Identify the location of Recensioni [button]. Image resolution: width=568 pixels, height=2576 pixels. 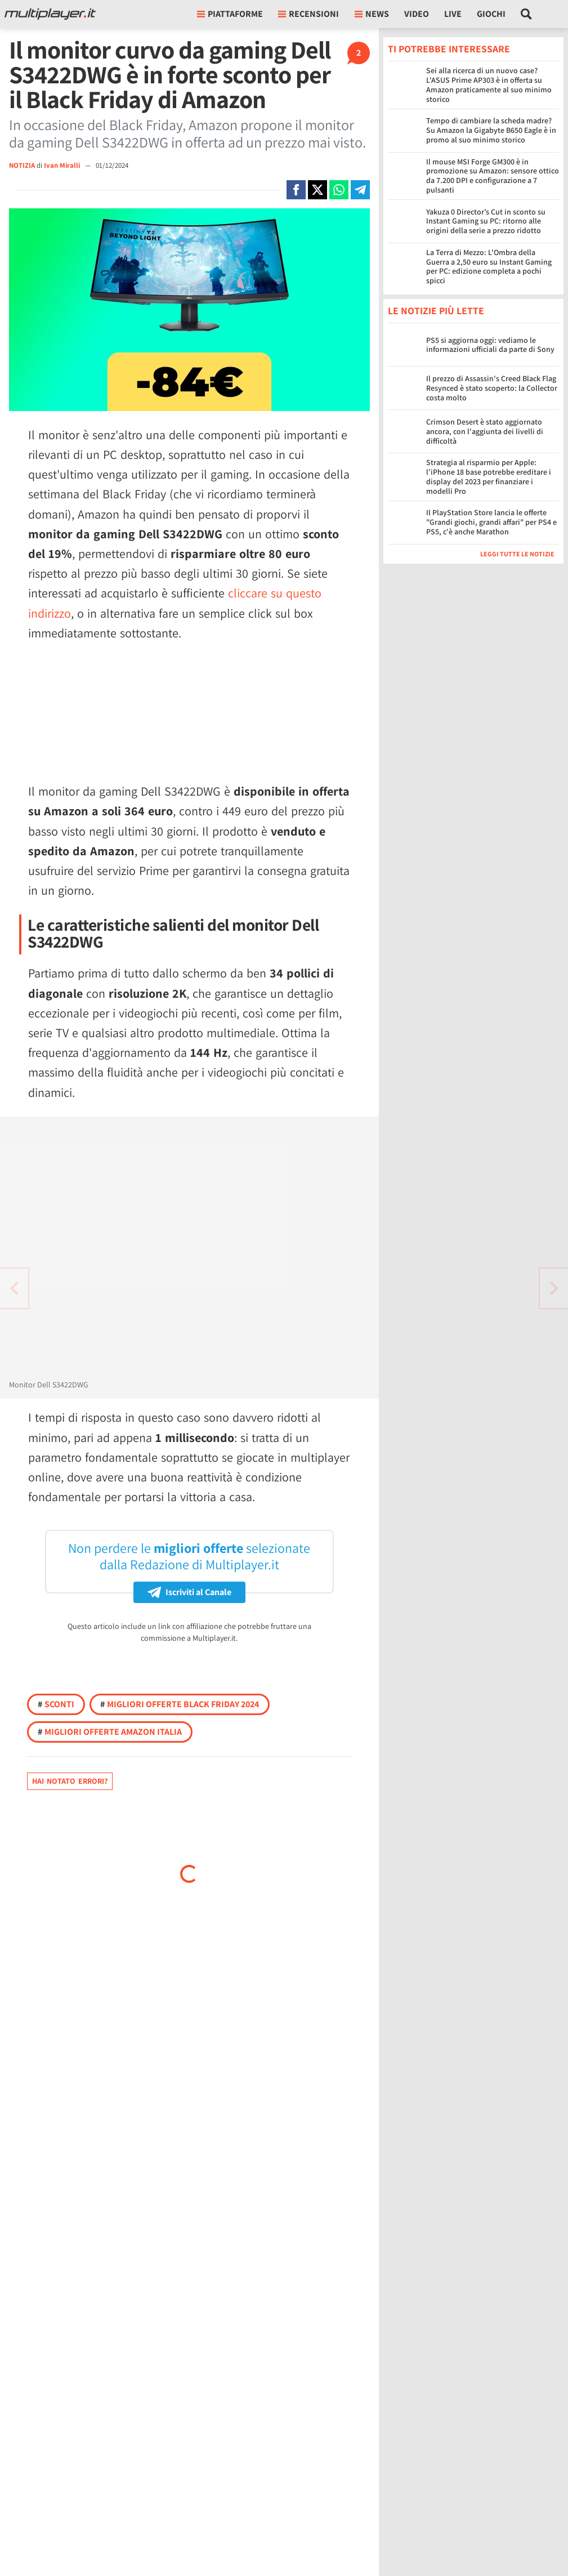
(308, 14).